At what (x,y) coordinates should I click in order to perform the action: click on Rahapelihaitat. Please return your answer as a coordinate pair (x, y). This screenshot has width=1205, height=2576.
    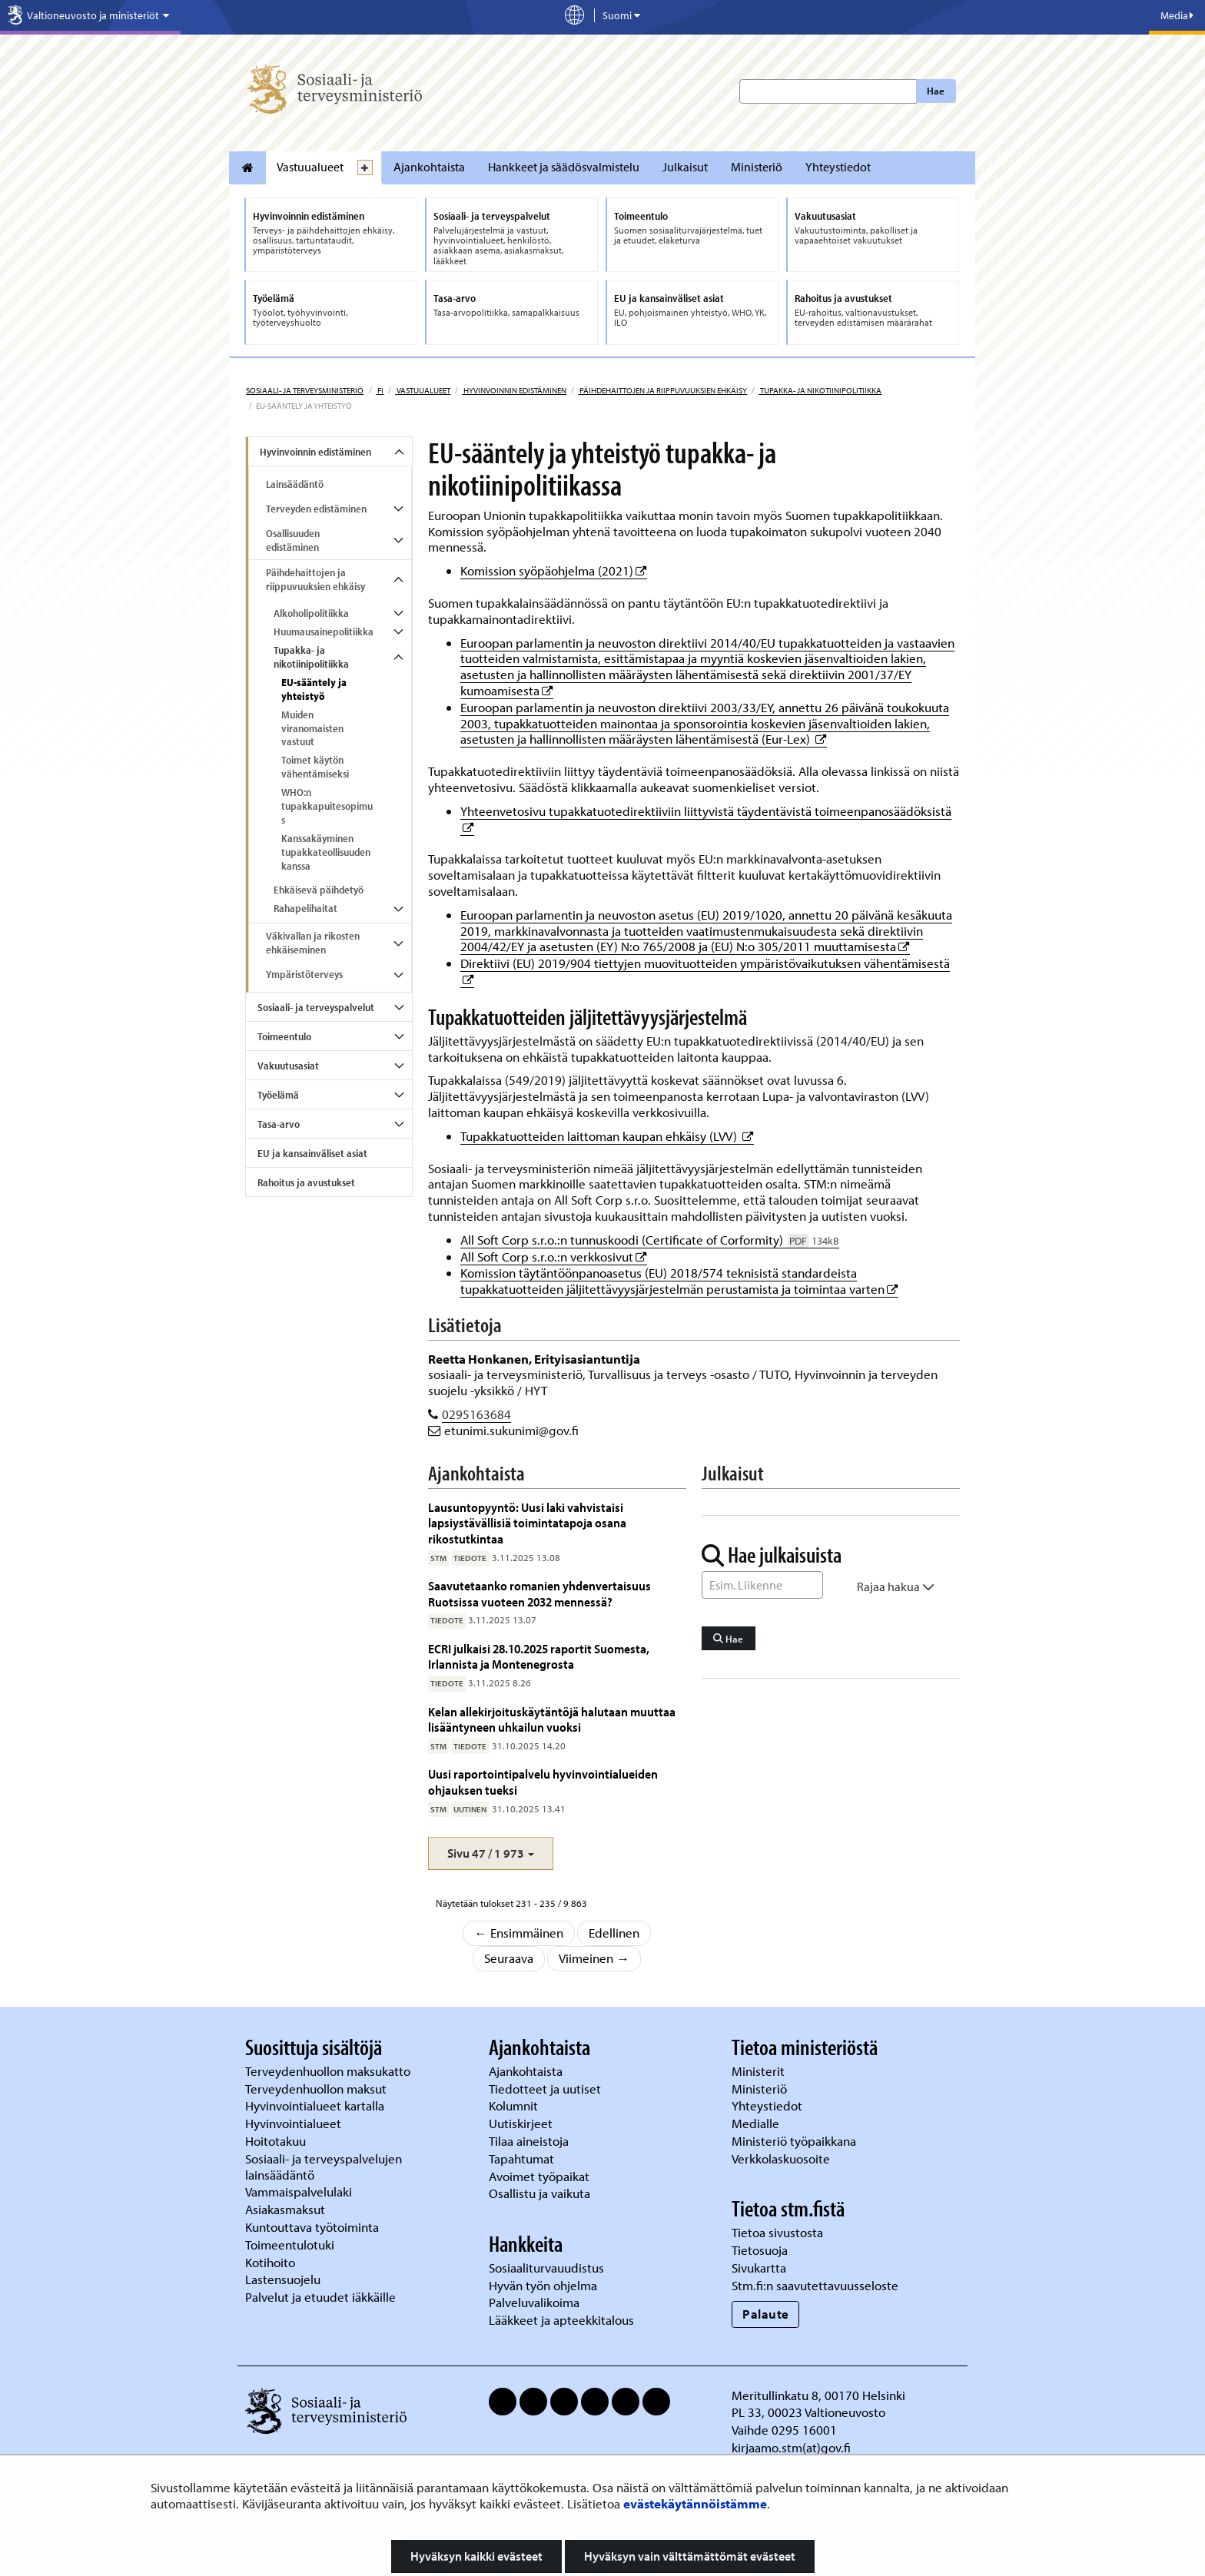
    Looking at the image, I should click on (305, 908).